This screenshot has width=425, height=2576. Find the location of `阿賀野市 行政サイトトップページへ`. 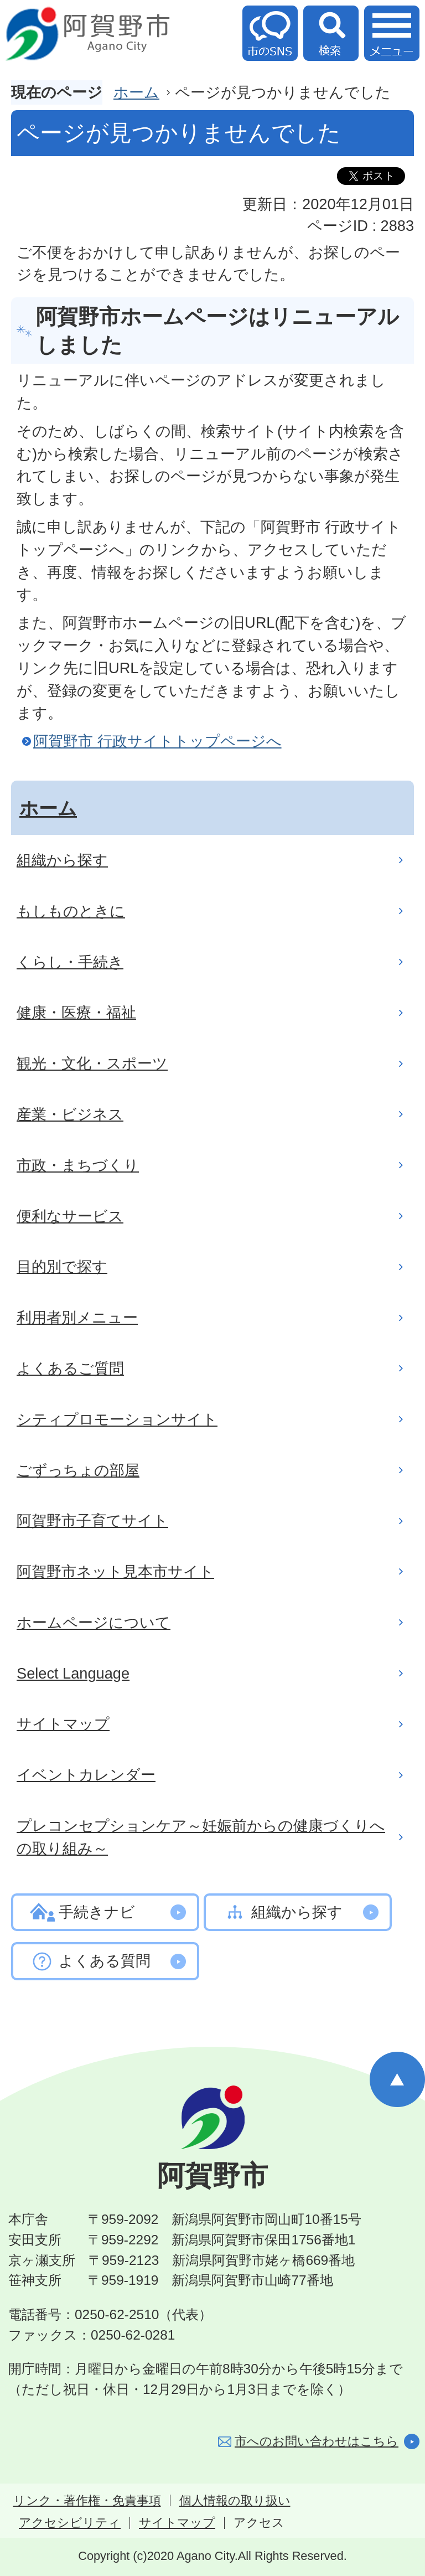

阿賀野市 行政サイトトップページへ is located at coordinates (157, 741).